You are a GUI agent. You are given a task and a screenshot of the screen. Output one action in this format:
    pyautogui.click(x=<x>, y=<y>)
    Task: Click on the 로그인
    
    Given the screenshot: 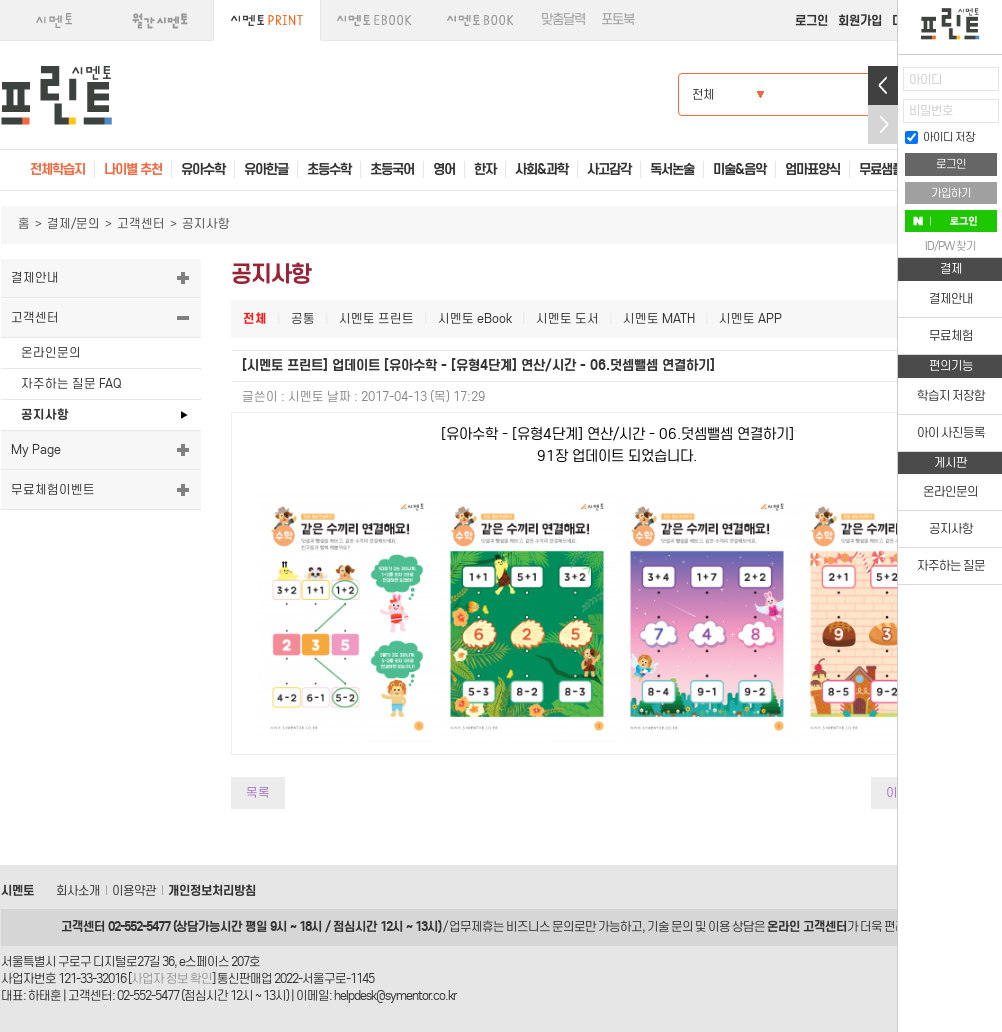 What is the action you would take?
    pyautogui.click(x=811, y=20)
    